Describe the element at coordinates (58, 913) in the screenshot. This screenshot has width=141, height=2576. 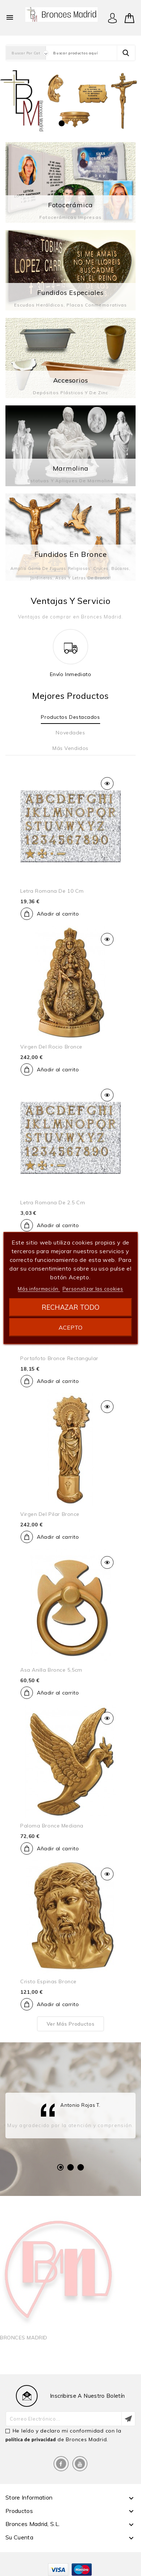
I see `Añadir al carrito` at that location.